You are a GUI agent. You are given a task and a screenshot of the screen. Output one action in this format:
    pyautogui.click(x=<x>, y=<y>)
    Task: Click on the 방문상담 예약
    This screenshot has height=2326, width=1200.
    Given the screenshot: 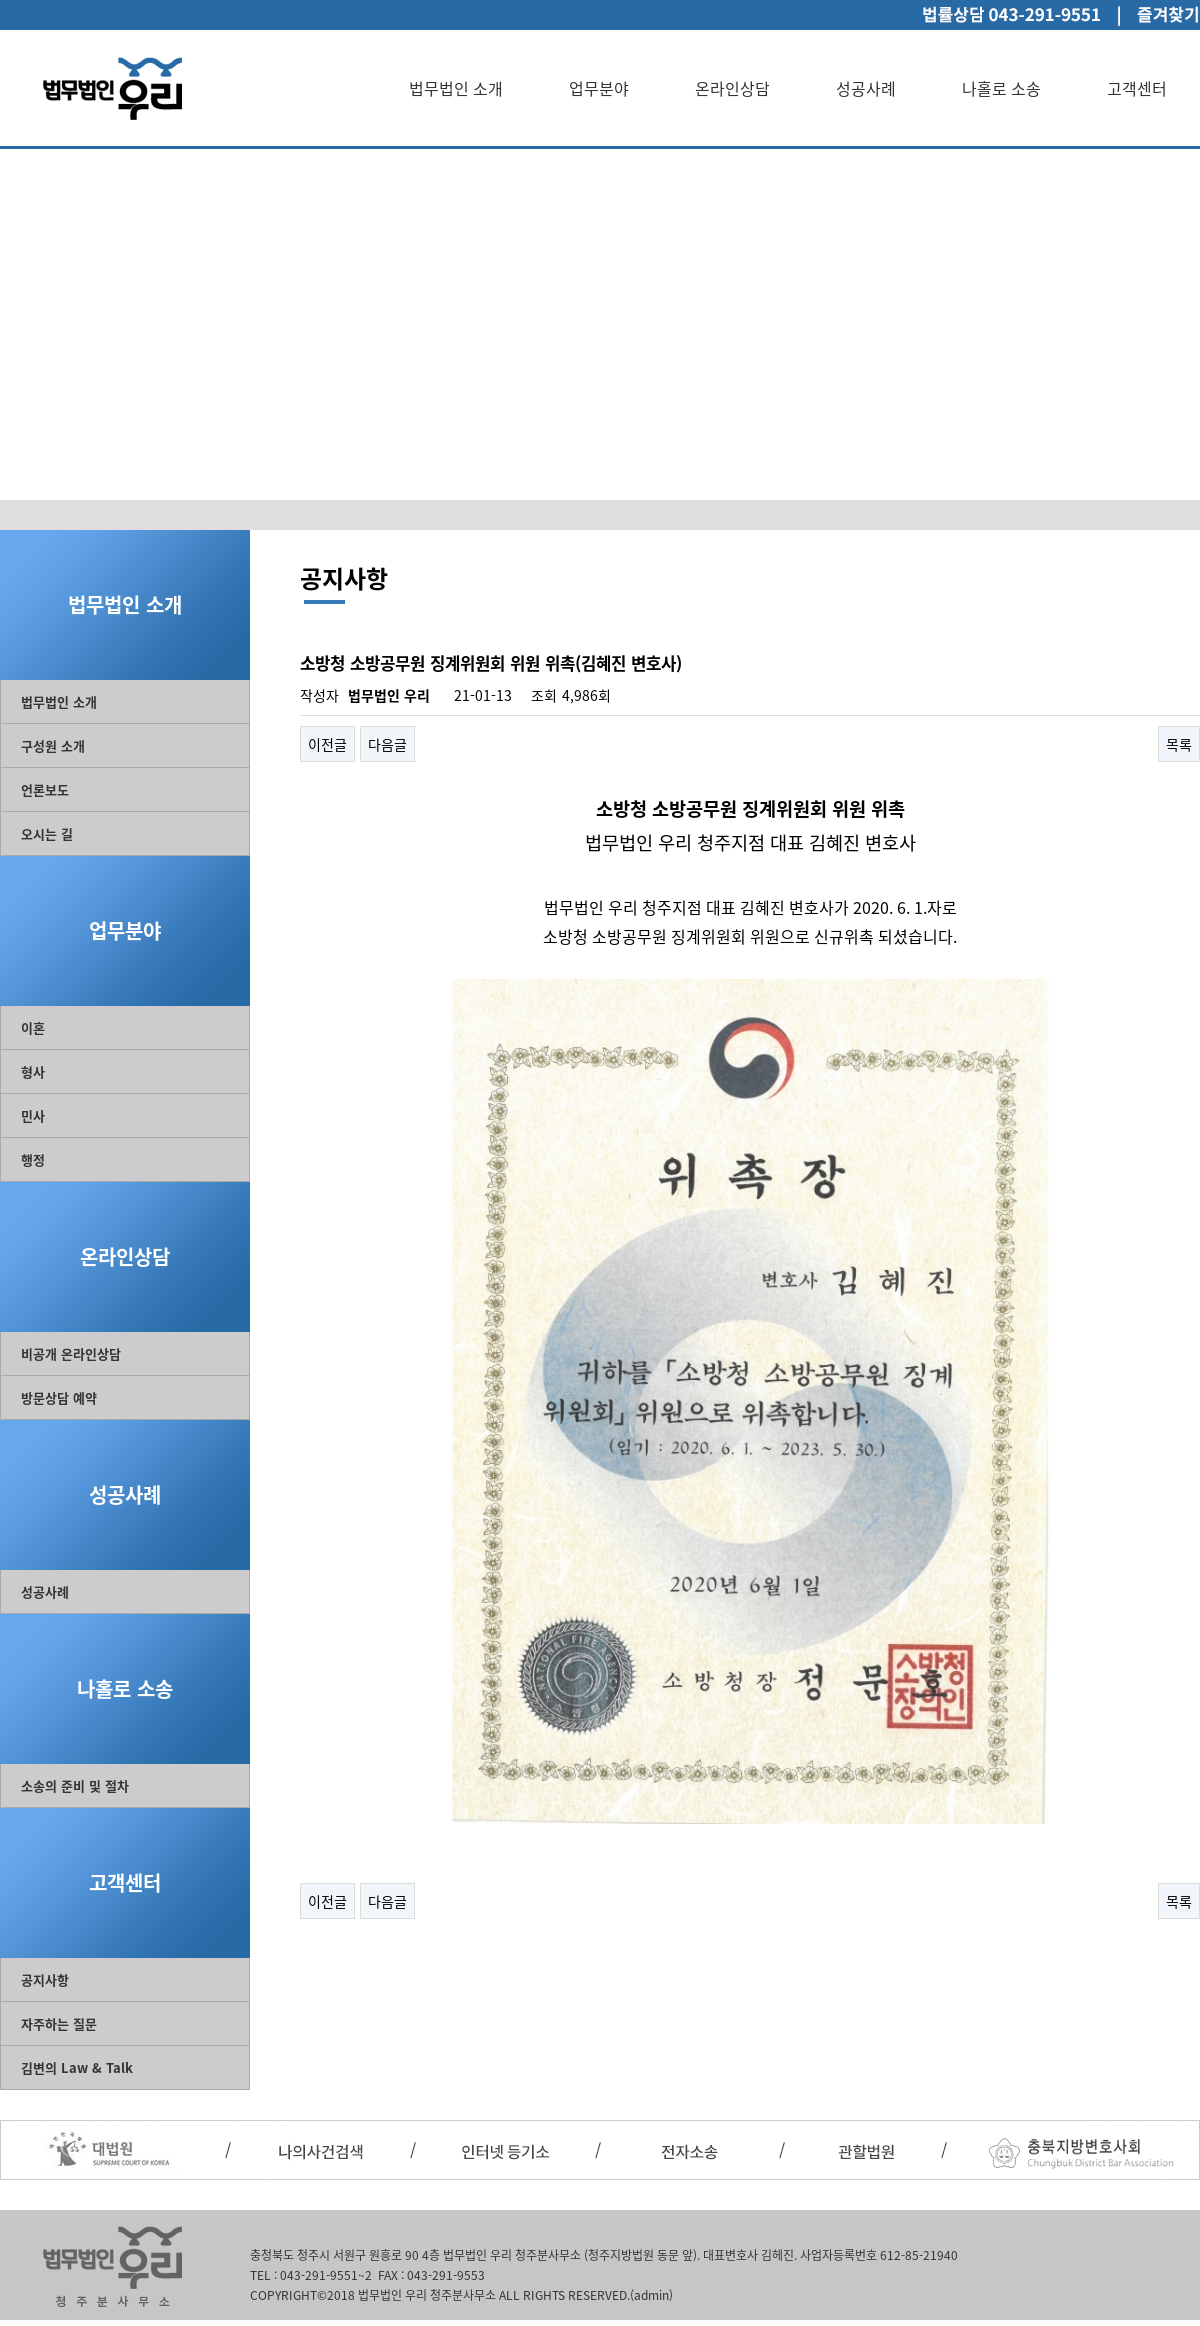 What is the action you would take?
    pyautogui.click(x=59, y=1397)
    